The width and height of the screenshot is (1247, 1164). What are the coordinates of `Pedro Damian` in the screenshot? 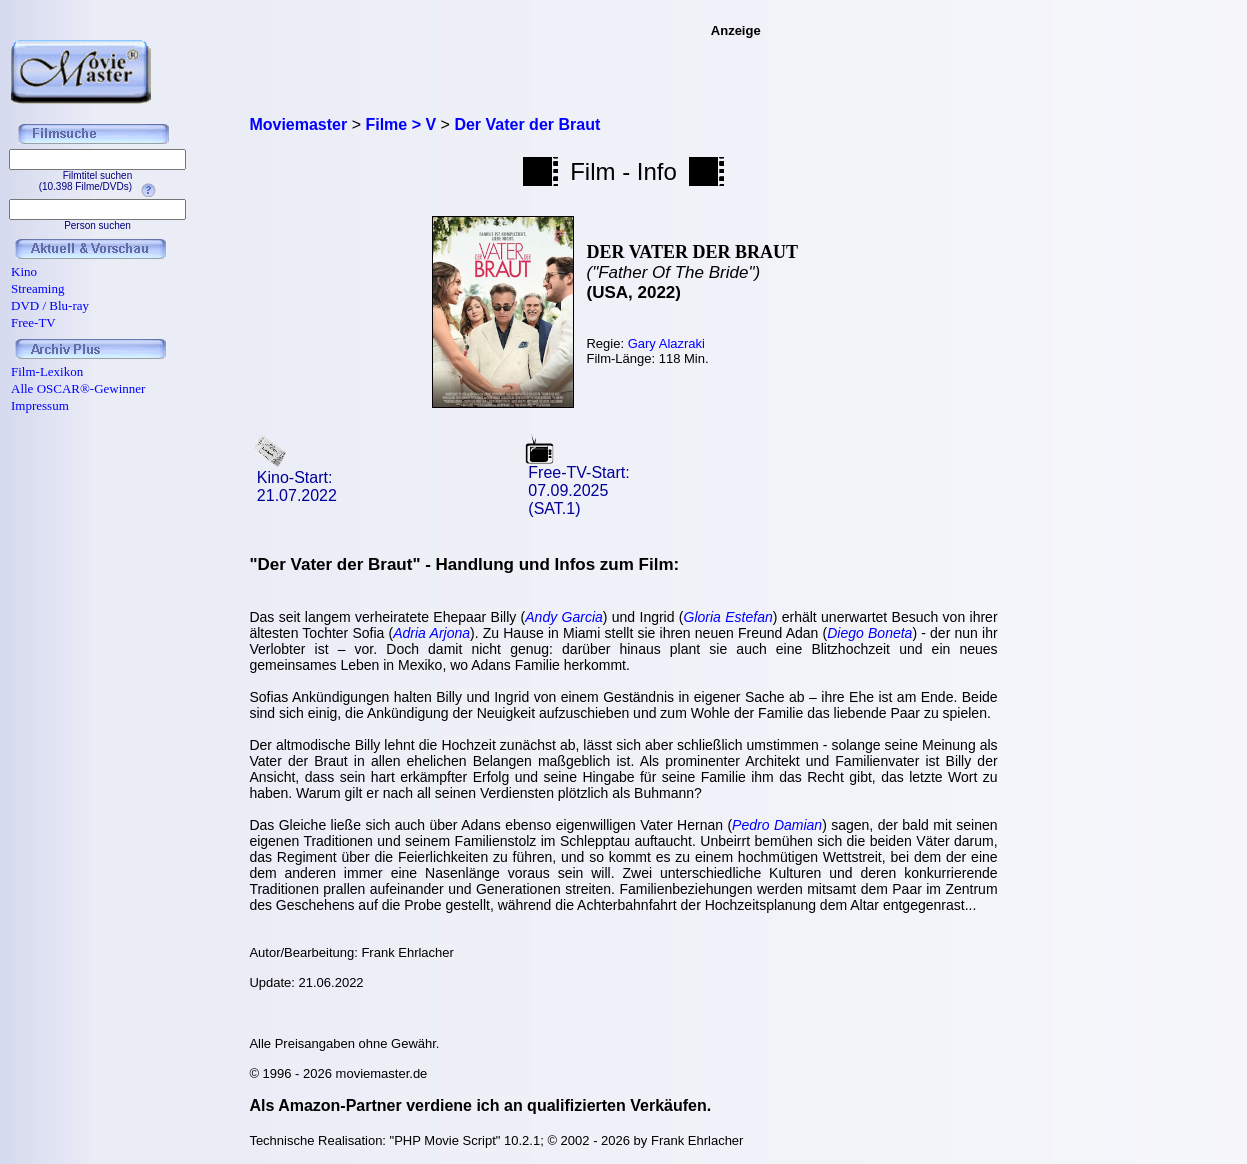 It's located at (777, 825).